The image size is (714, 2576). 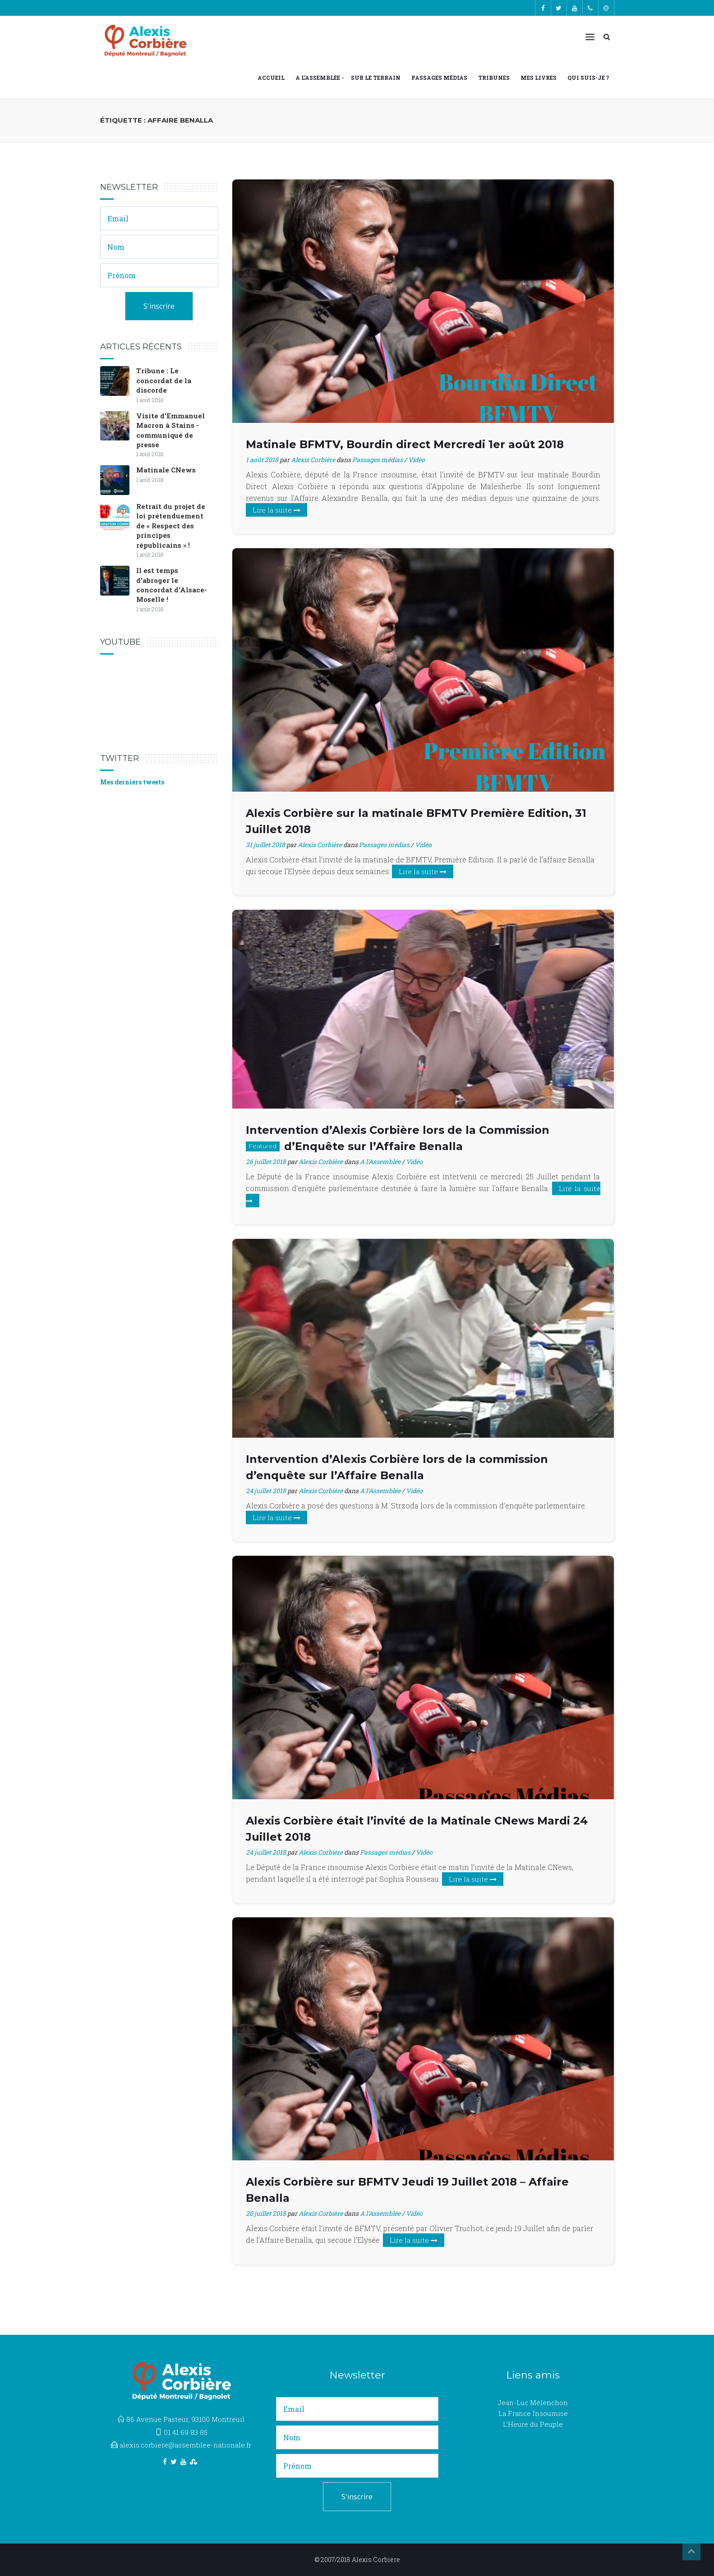 What do you see at coordinates (588, 77) in the screenshot?
I see `Qui suis-je ?` at bounding box center [588, 77].